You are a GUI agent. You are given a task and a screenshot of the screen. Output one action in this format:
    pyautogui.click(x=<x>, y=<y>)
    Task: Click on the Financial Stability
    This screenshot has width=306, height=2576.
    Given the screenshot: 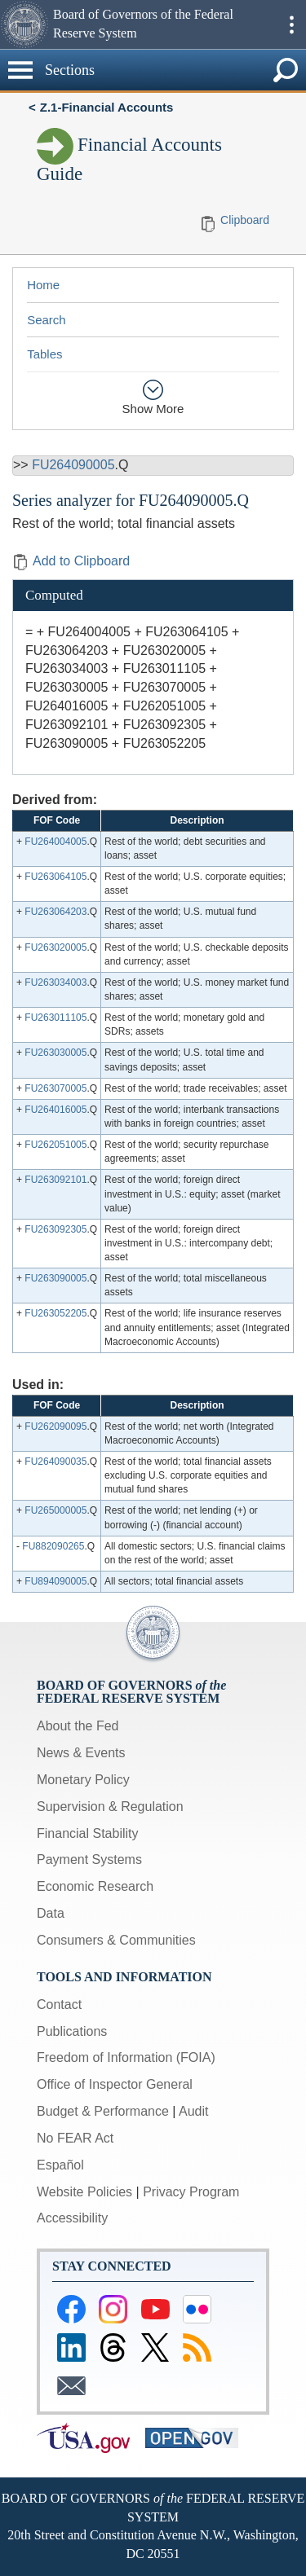 What is the action you would take?
    pyautogui.click(x=88, y=1833)
    